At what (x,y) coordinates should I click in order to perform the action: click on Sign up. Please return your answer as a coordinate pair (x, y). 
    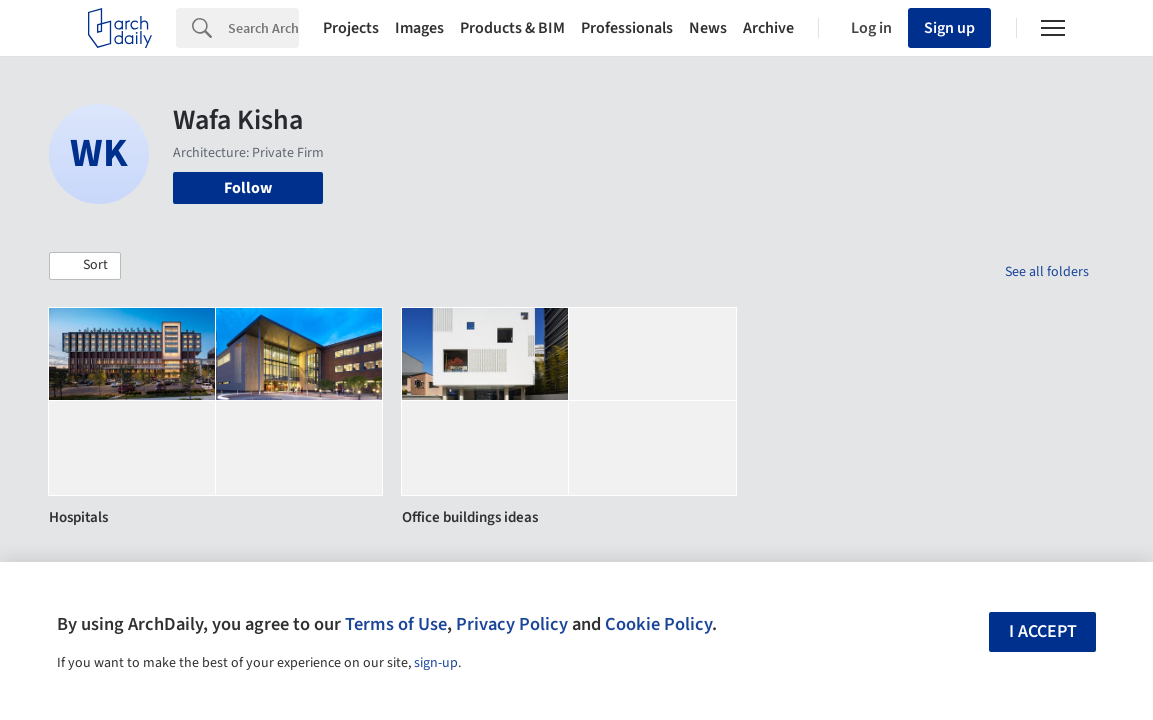
    Looking at the image, I should click on (949, 28).